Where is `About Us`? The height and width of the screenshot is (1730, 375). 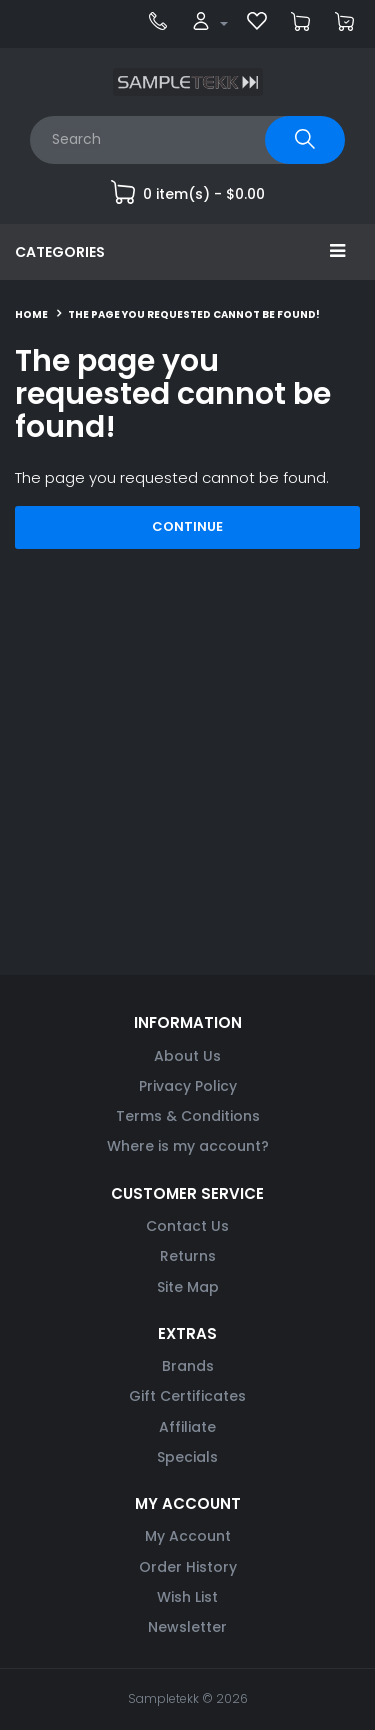 About Us is located at coordinates (187, 1056).